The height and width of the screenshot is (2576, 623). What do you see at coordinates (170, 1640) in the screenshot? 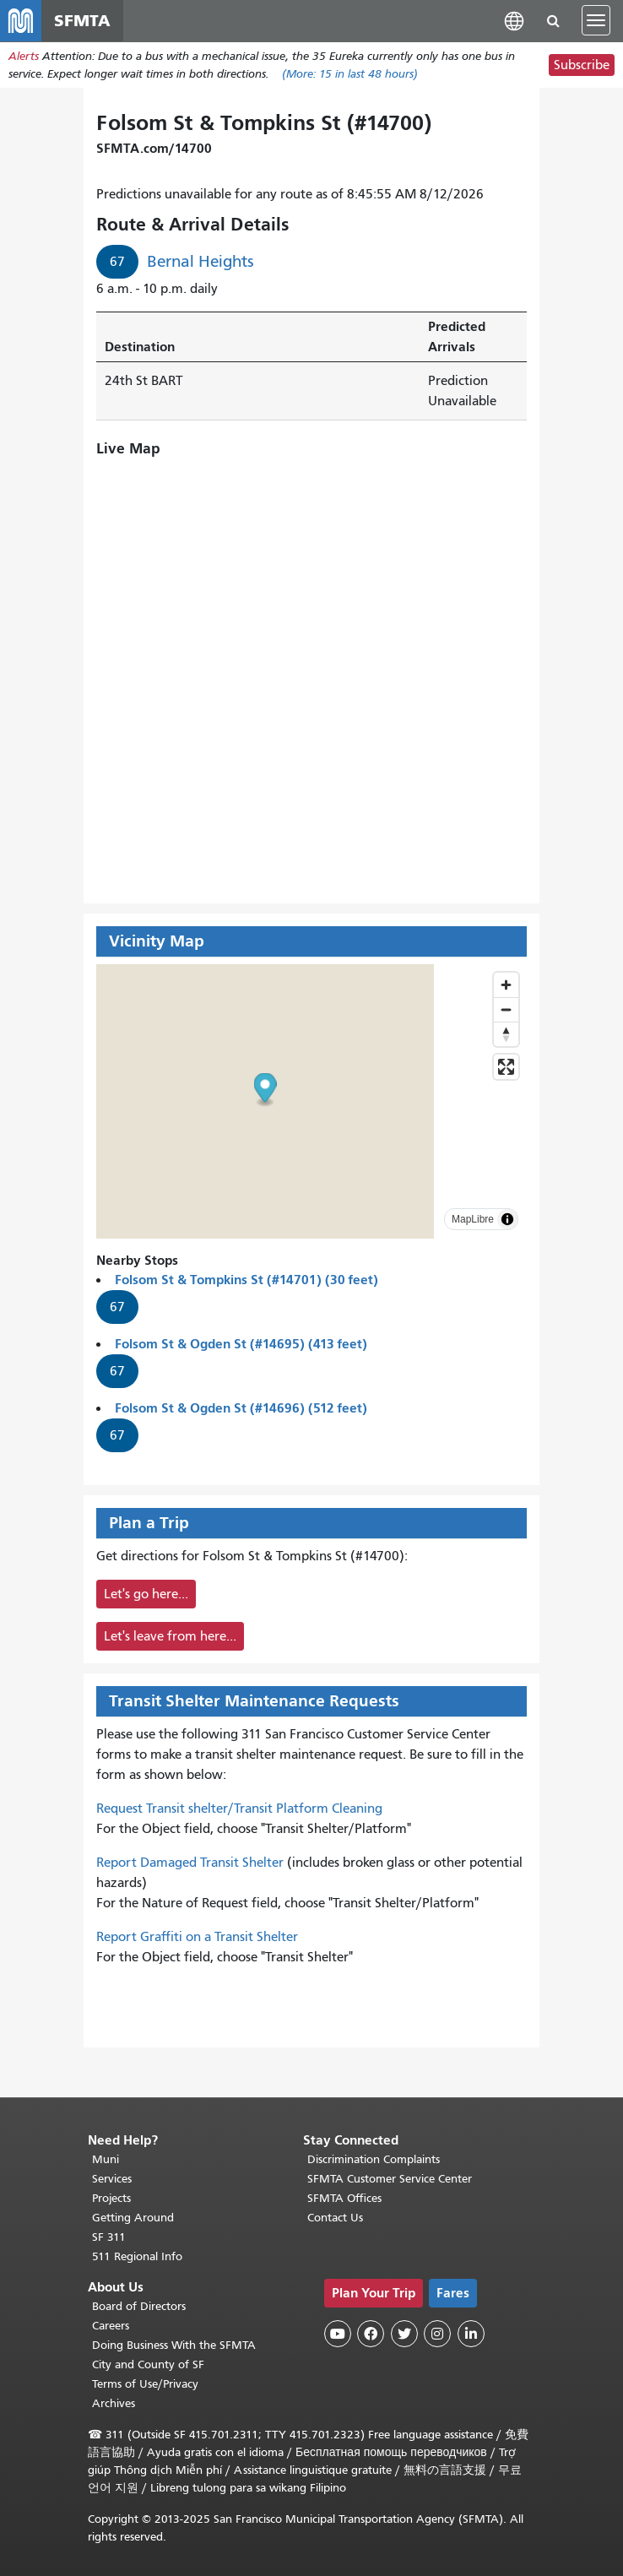
I see `Let's leave from here...` at bounding box center [170, 1640].